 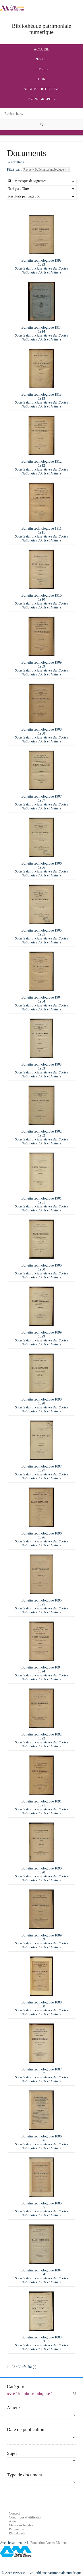 What do you see at coordinates (41, 69) in the screenshot?
I see `Livres` at bounding box center [41, 69].